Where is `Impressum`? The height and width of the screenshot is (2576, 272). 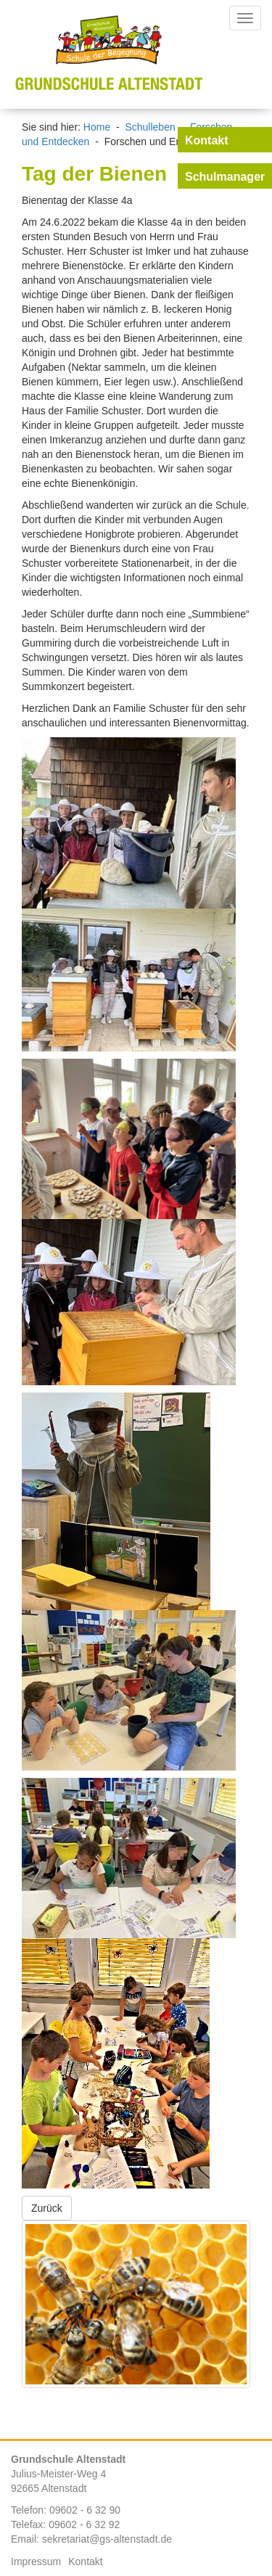 Impressum is located at coordinates (36, 2561).